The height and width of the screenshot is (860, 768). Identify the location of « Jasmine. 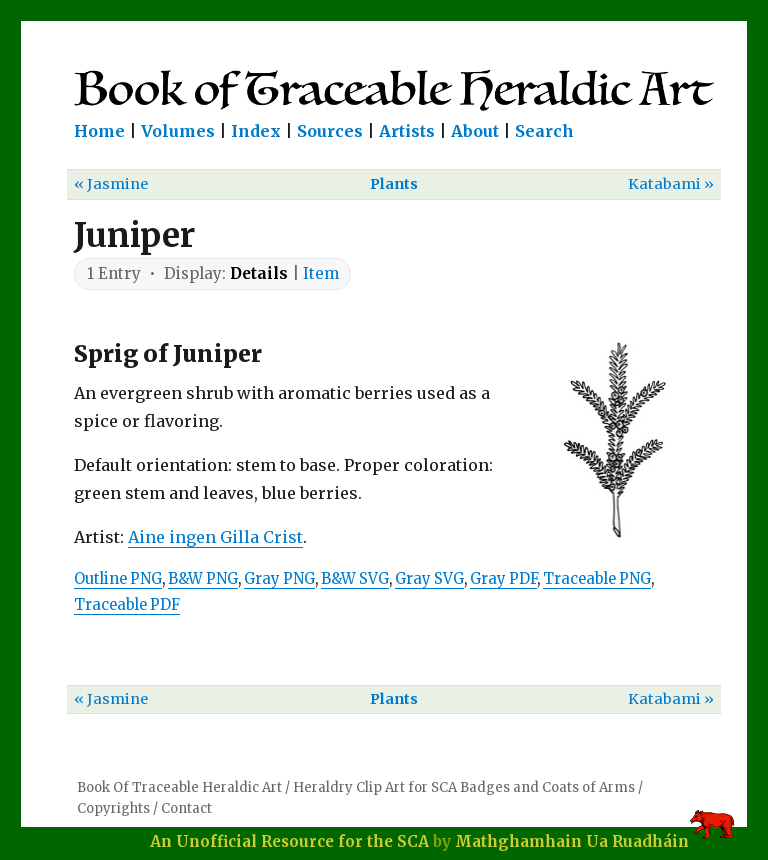
(111, 184).